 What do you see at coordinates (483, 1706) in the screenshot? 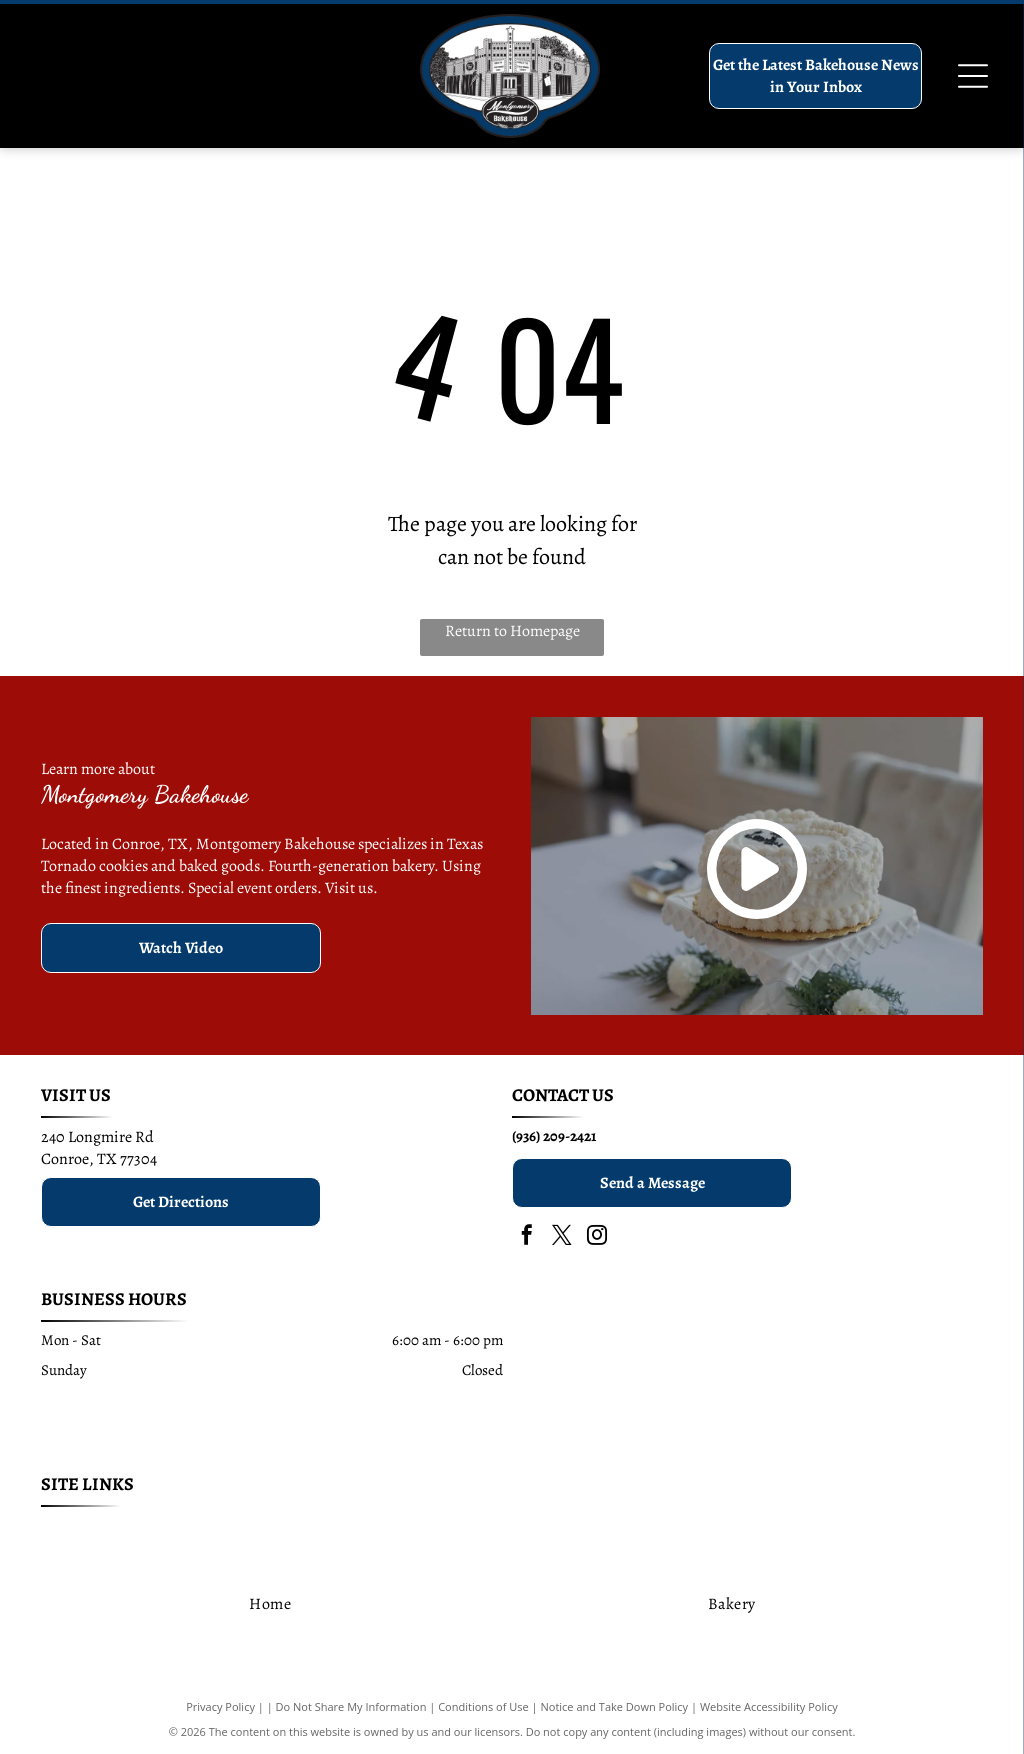
I see `Conditions of Use` at bounding box center [483, 1706].